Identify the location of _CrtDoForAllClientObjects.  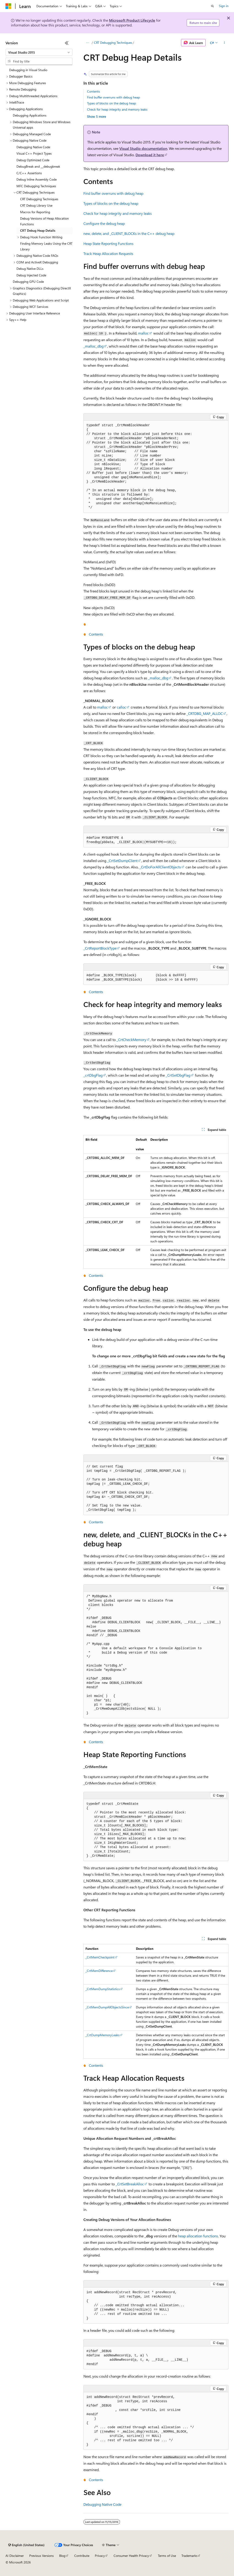
(160, 867).